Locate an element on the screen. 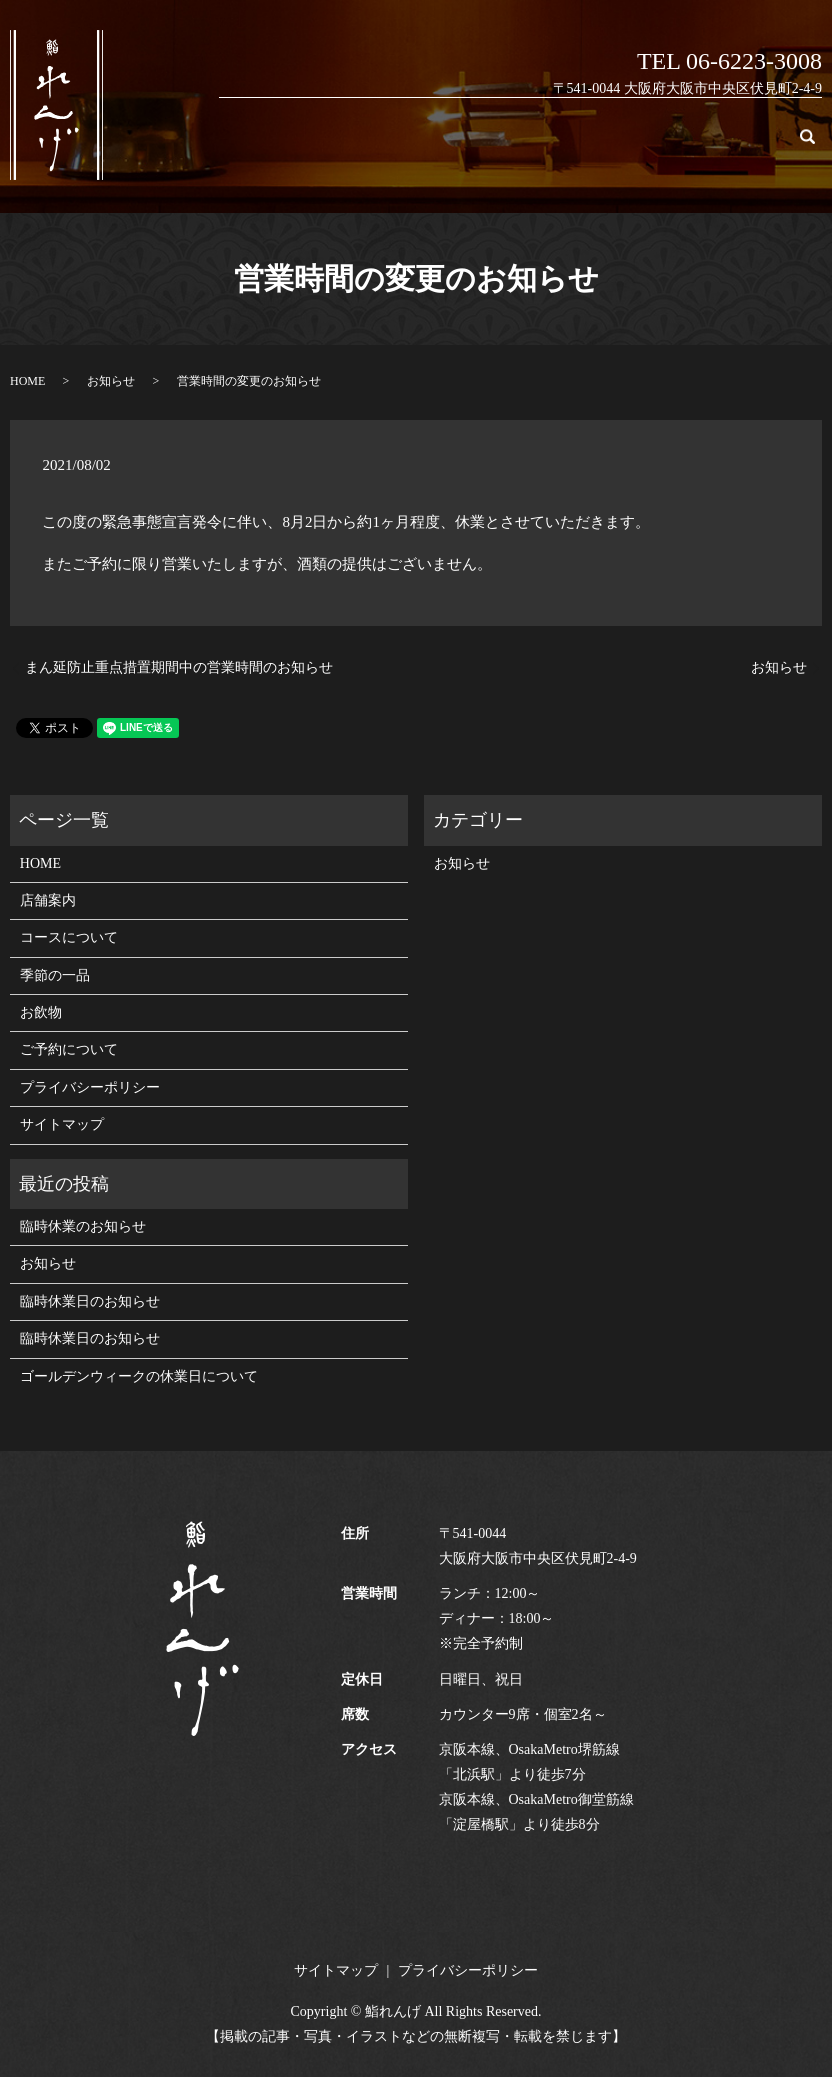 The height and width of the screenshot is (2077, 832). 季節の一品 is located at coordinates (590, 146).